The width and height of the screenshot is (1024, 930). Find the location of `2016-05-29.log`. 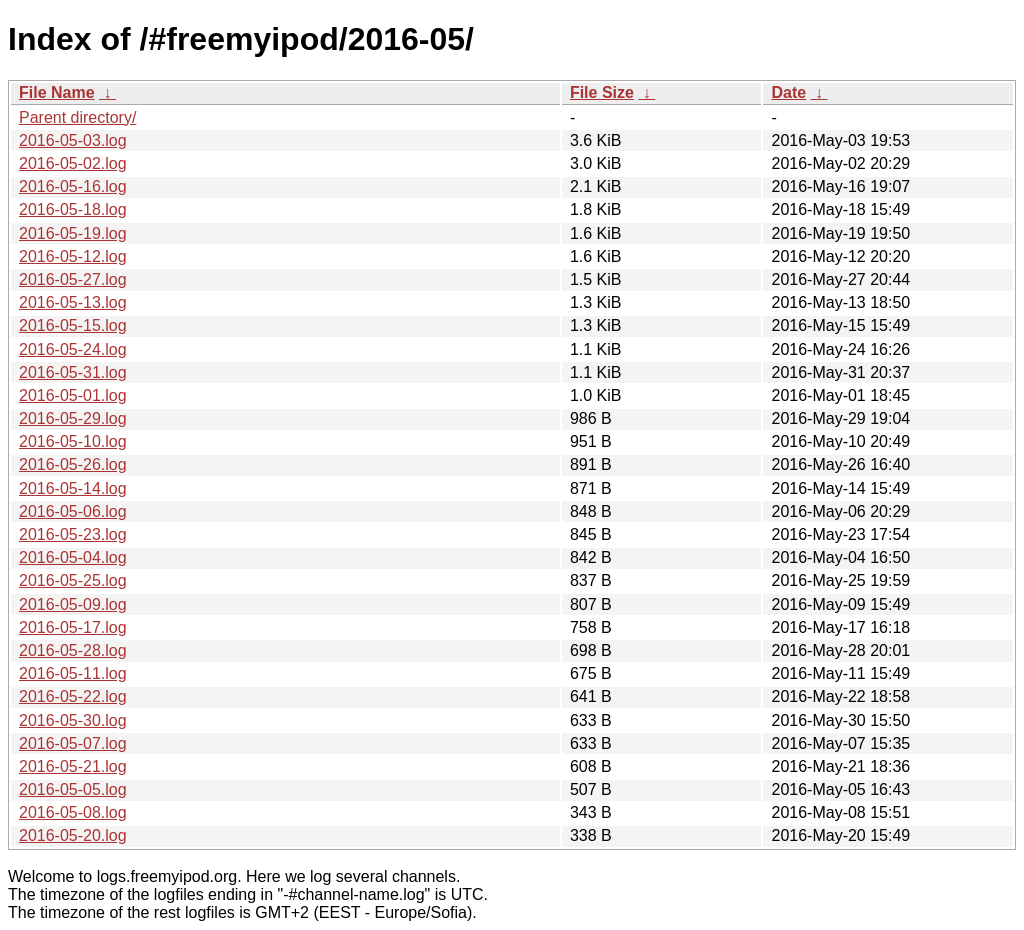

2016-05-29.log is located at coordinates (73, 418).